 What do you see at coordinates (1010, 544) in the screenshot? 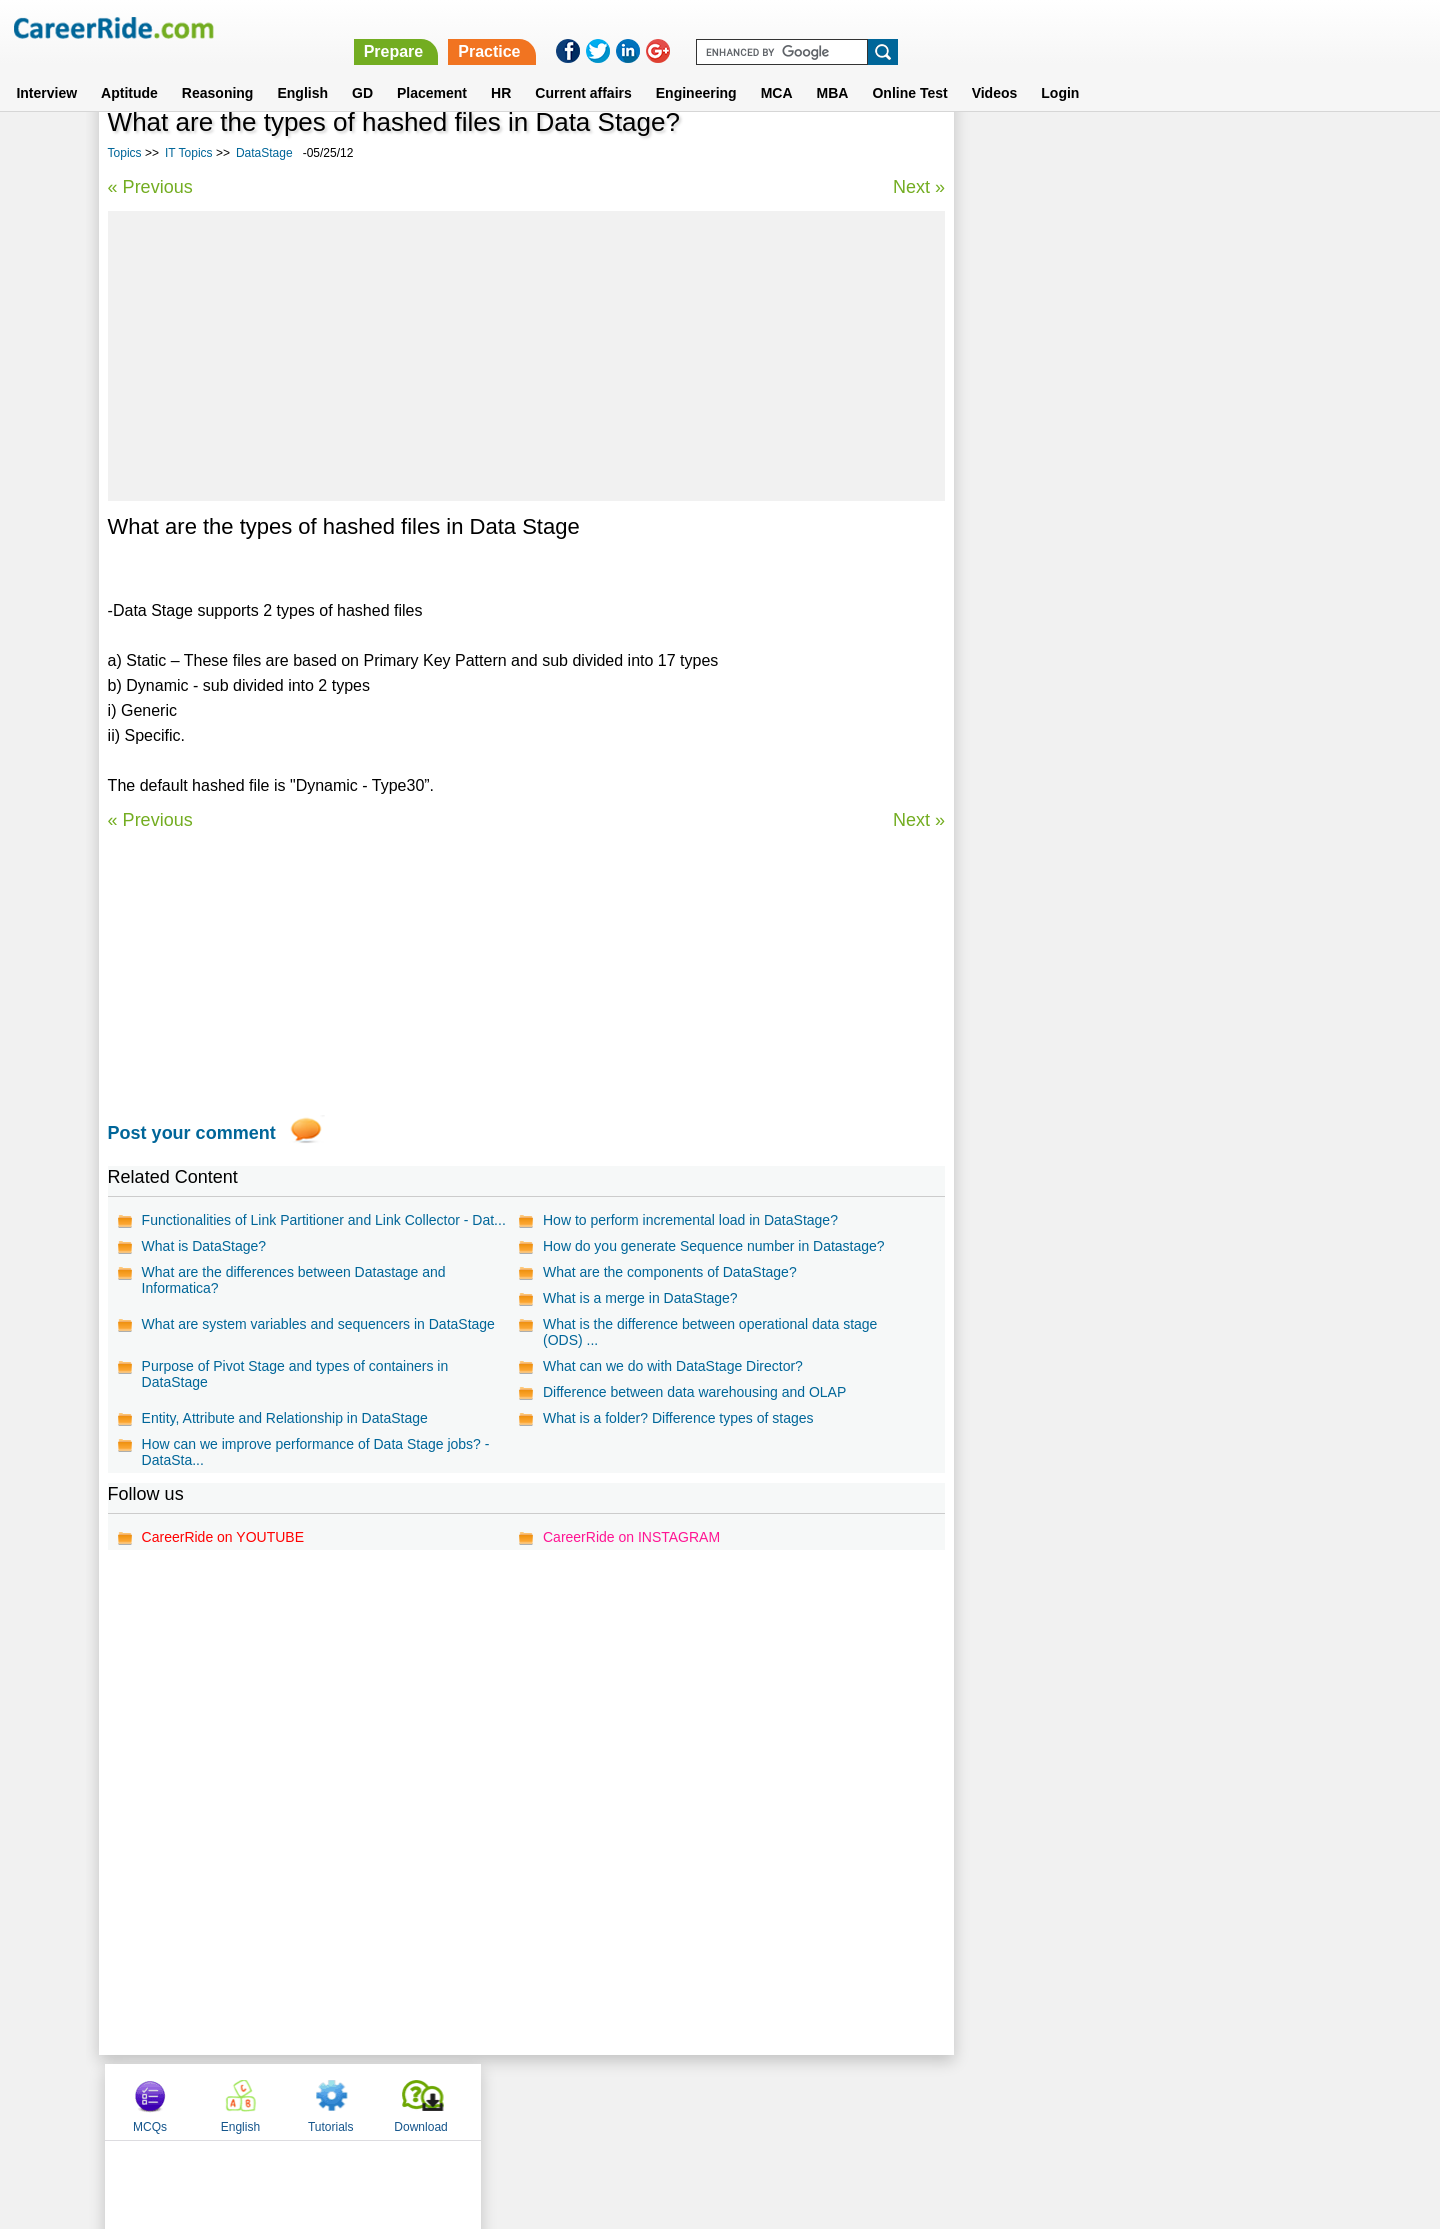
I see `ColdFusion` at bounding box center [1010, 544].